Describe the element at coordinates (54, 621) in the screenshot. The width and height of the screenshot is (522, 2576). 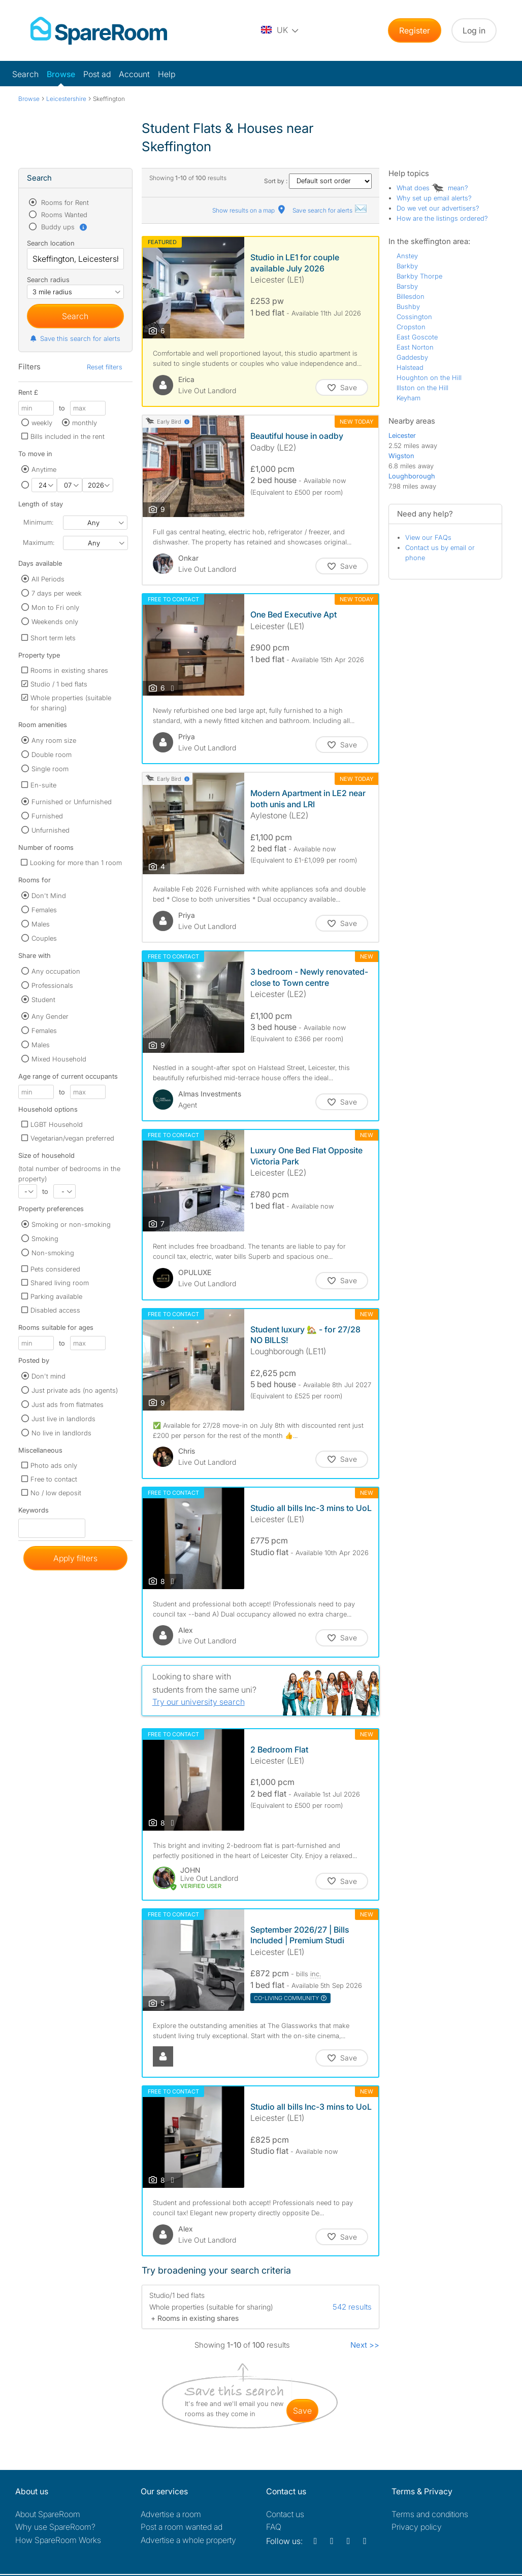
I see `Weekends only` at that location.